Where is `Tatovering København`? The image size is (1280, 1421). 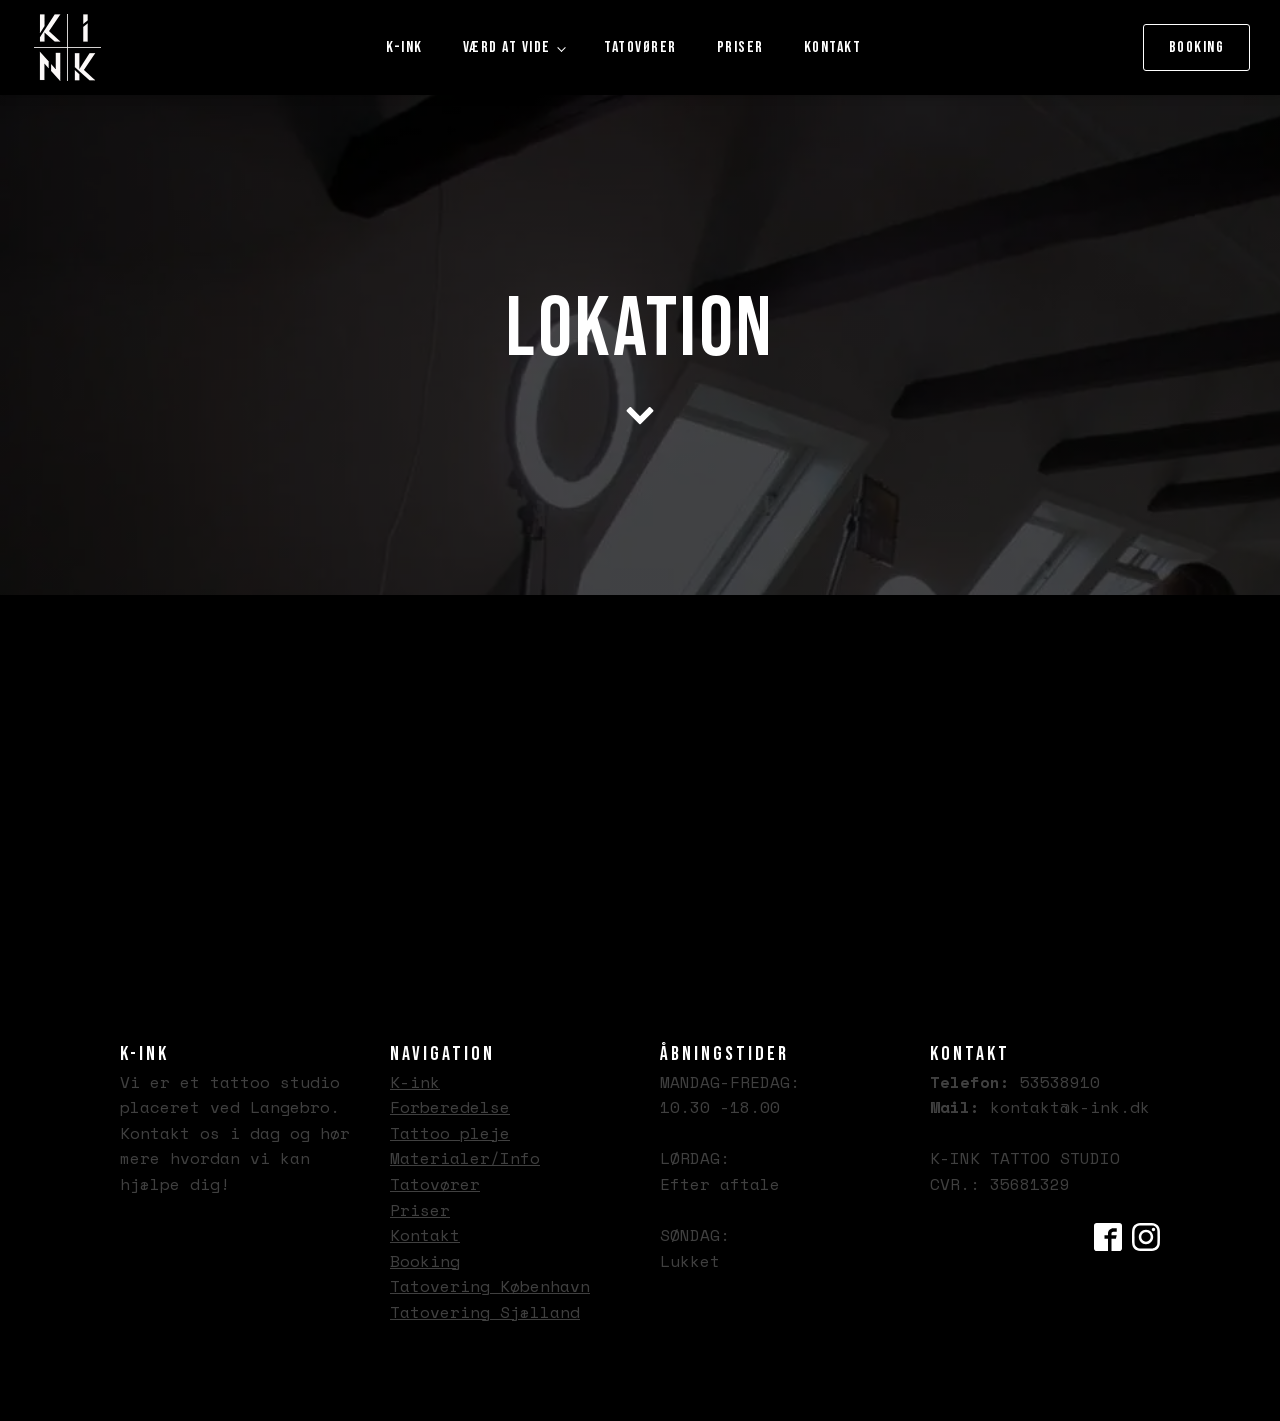
Tatovering København is located at coordinates (490, 1286).